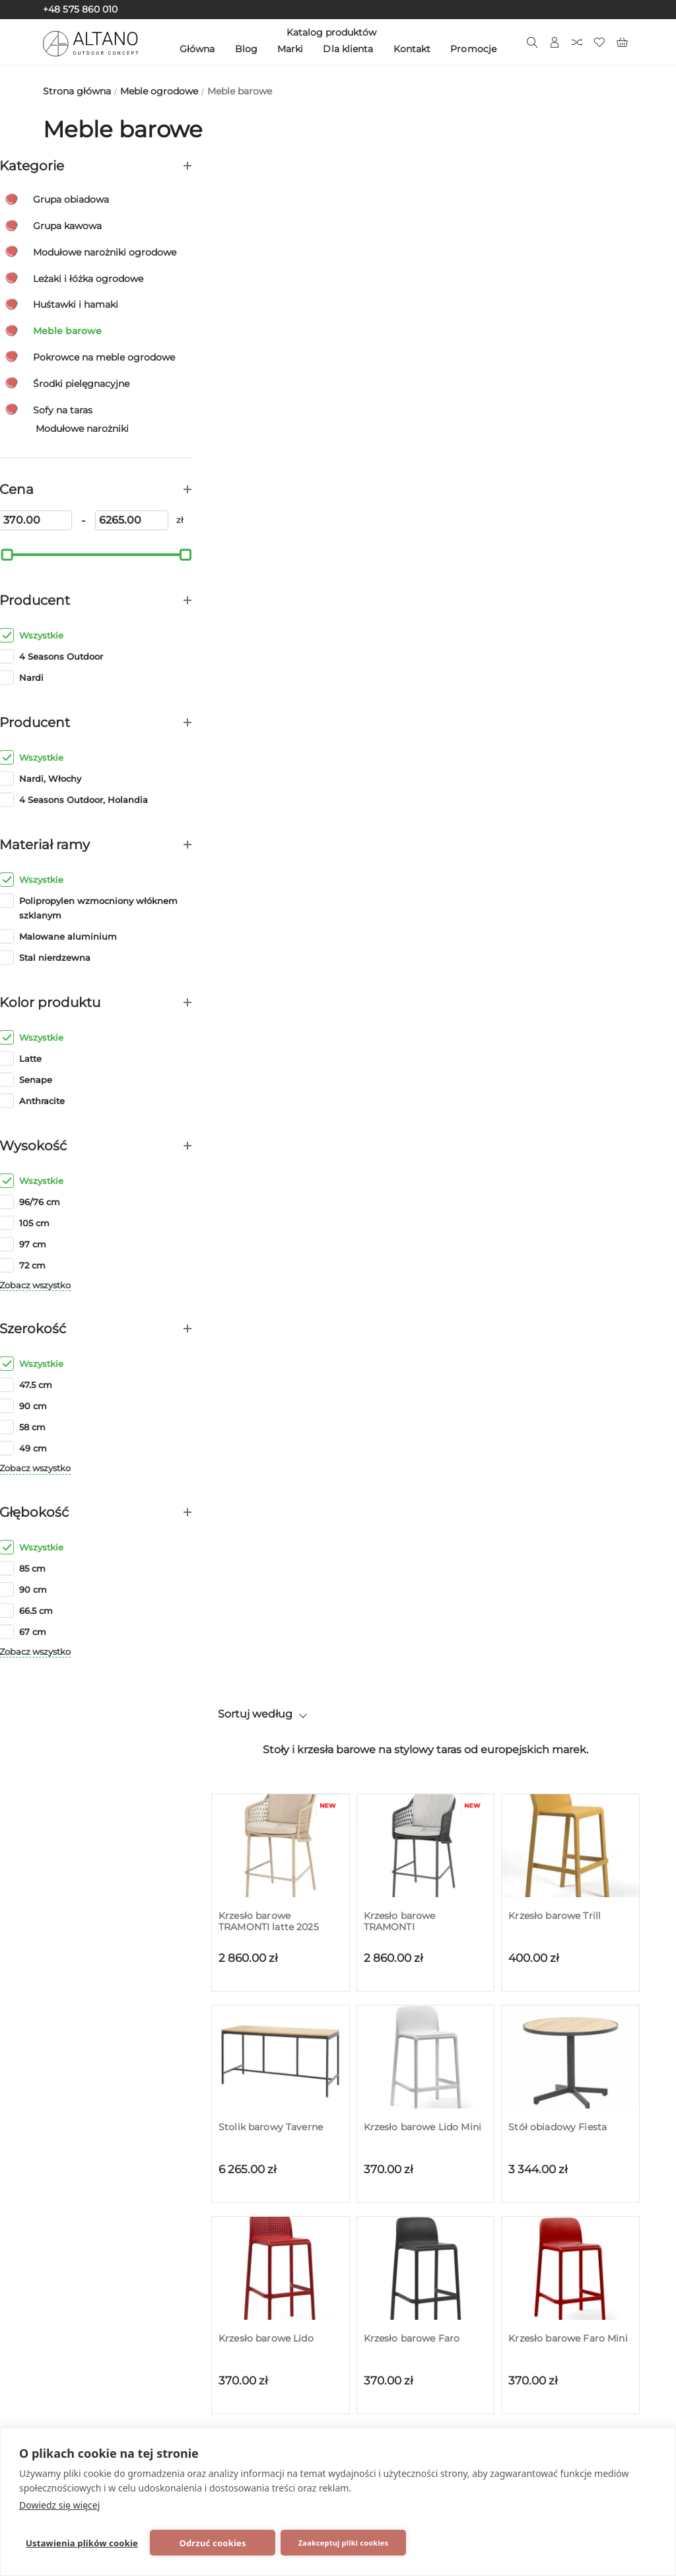 This screenshot has height=2576, width=676. Describe the element at coordinates (102, 2268) in the screenshot. I see `Skrzynki ogrodowe` at that location.